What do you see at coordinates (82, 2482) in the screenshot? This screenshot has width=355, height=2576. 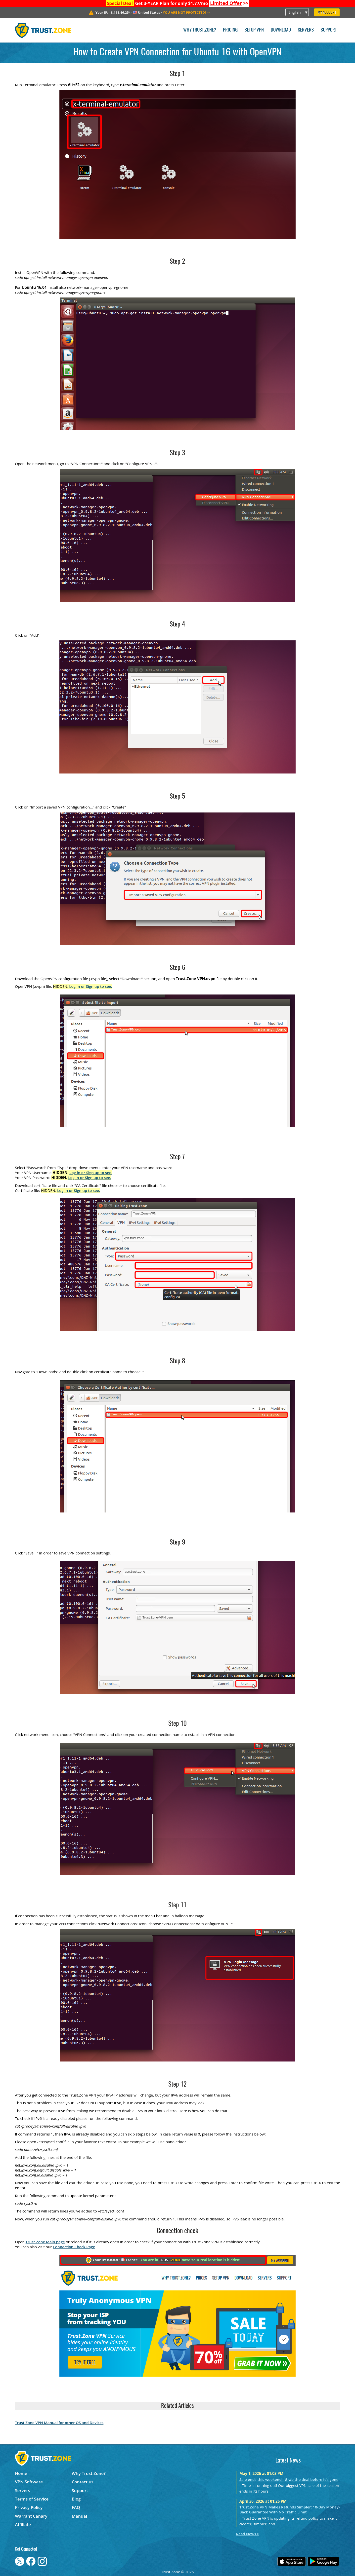 I see `Contact us` at bounding box center [82, 2482].